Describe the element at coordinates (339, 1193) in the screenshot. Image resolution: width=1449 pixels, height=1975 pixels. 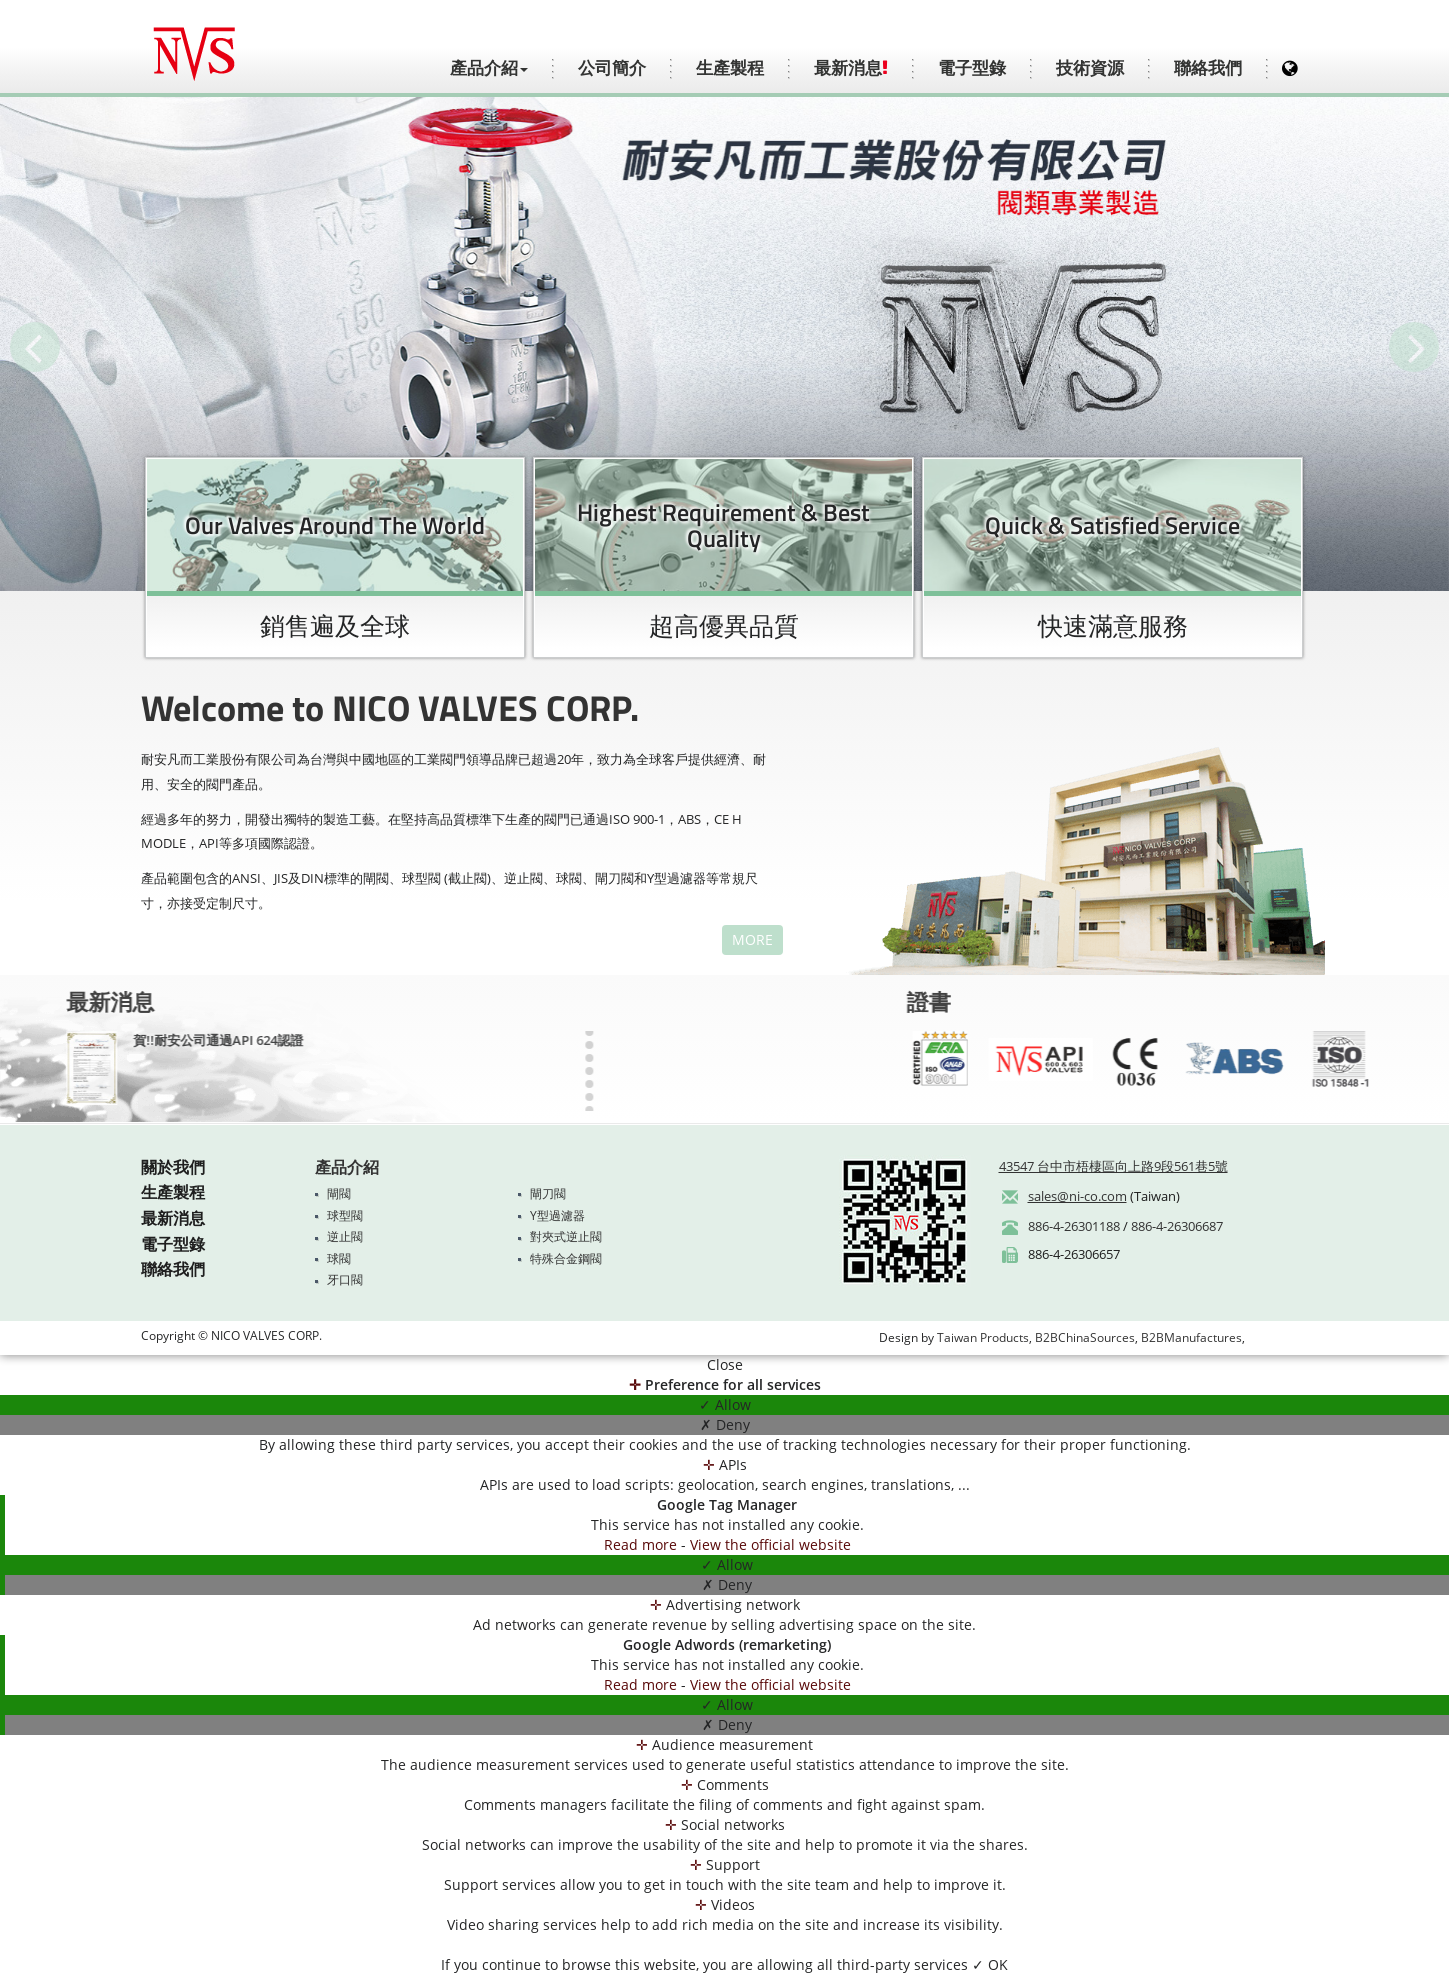
I see `閘閥` at that location.